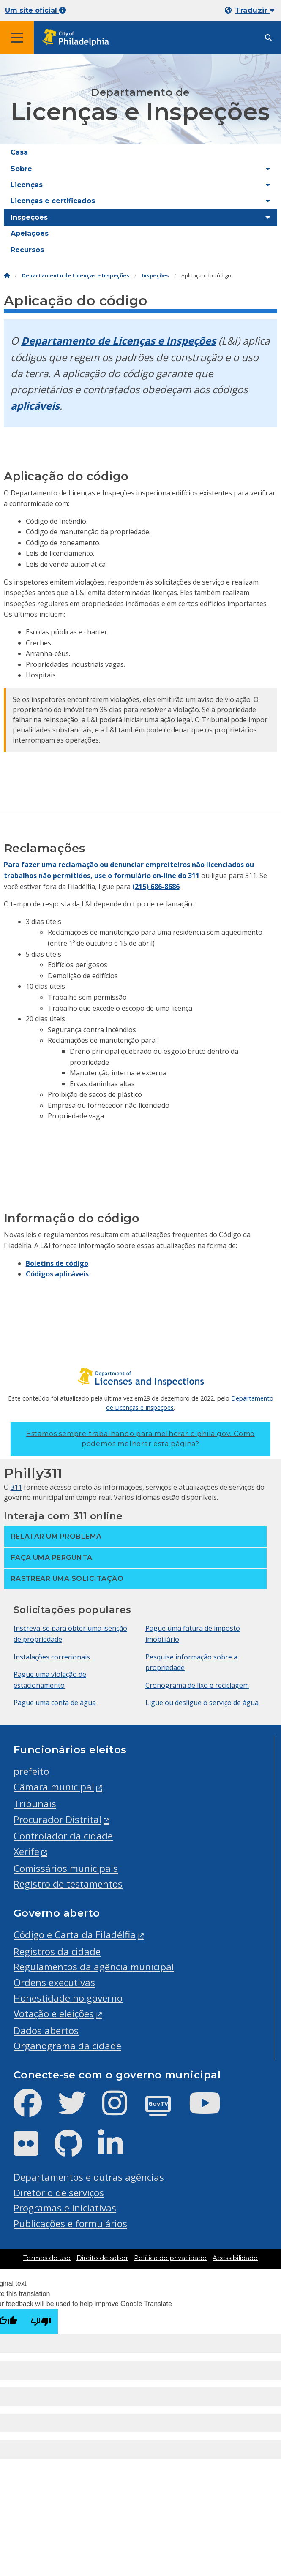 The image size is (281, 2576). What do you see at coordinates (59, 2192) in the screenshot?
I see `Diretório de serviços` at bounding box center [59, 2192].